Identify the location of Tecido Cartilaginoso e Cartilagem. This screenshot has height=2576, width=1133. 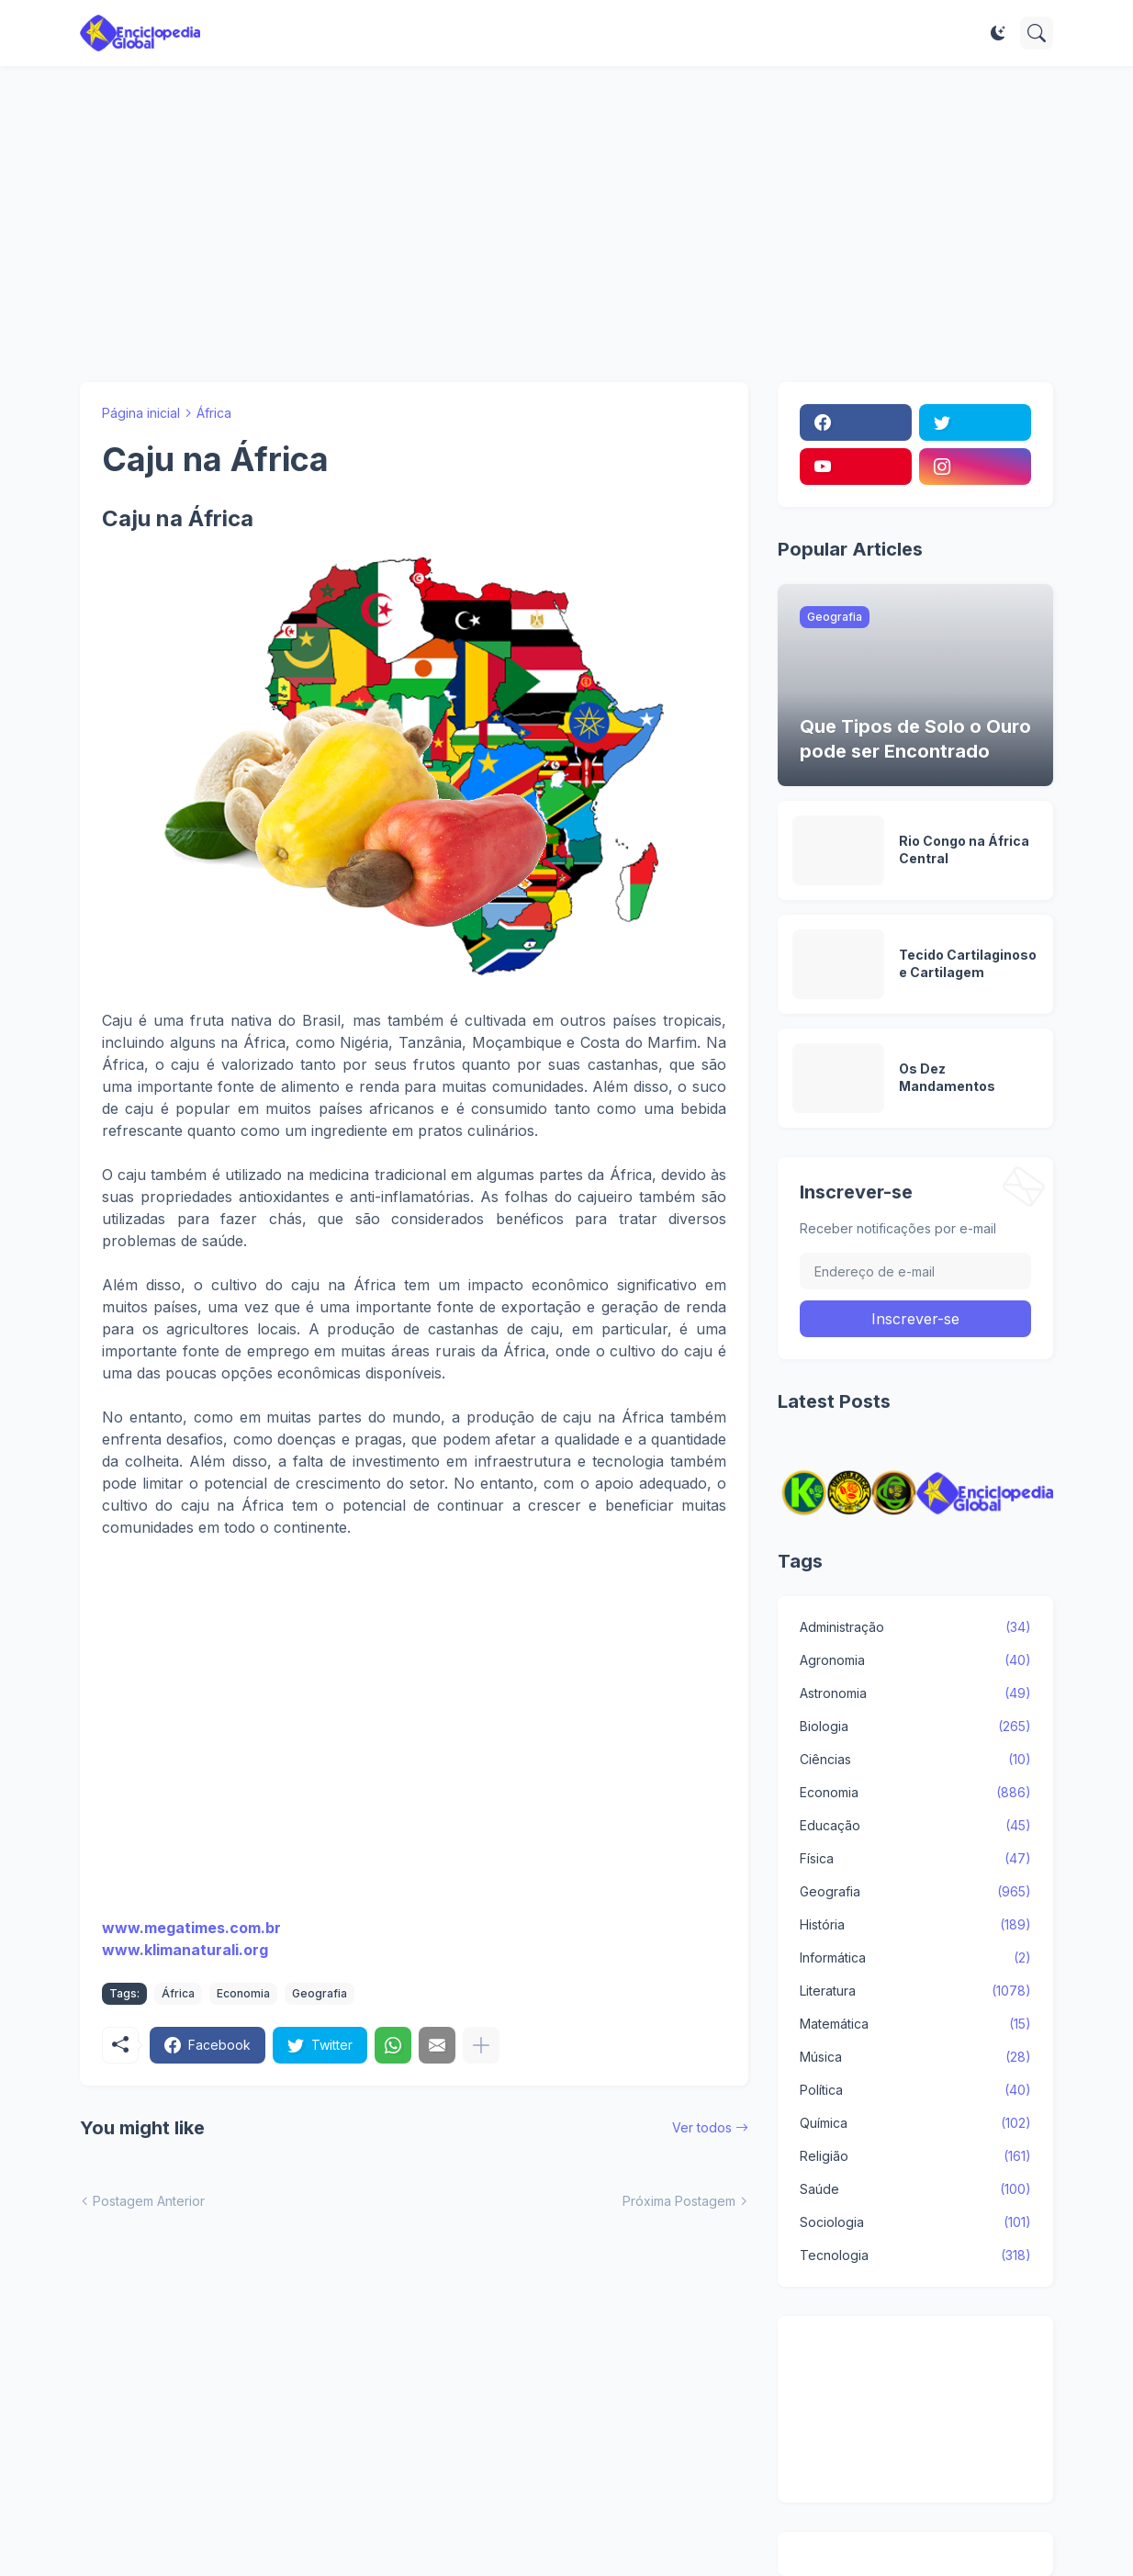
(968, 963).